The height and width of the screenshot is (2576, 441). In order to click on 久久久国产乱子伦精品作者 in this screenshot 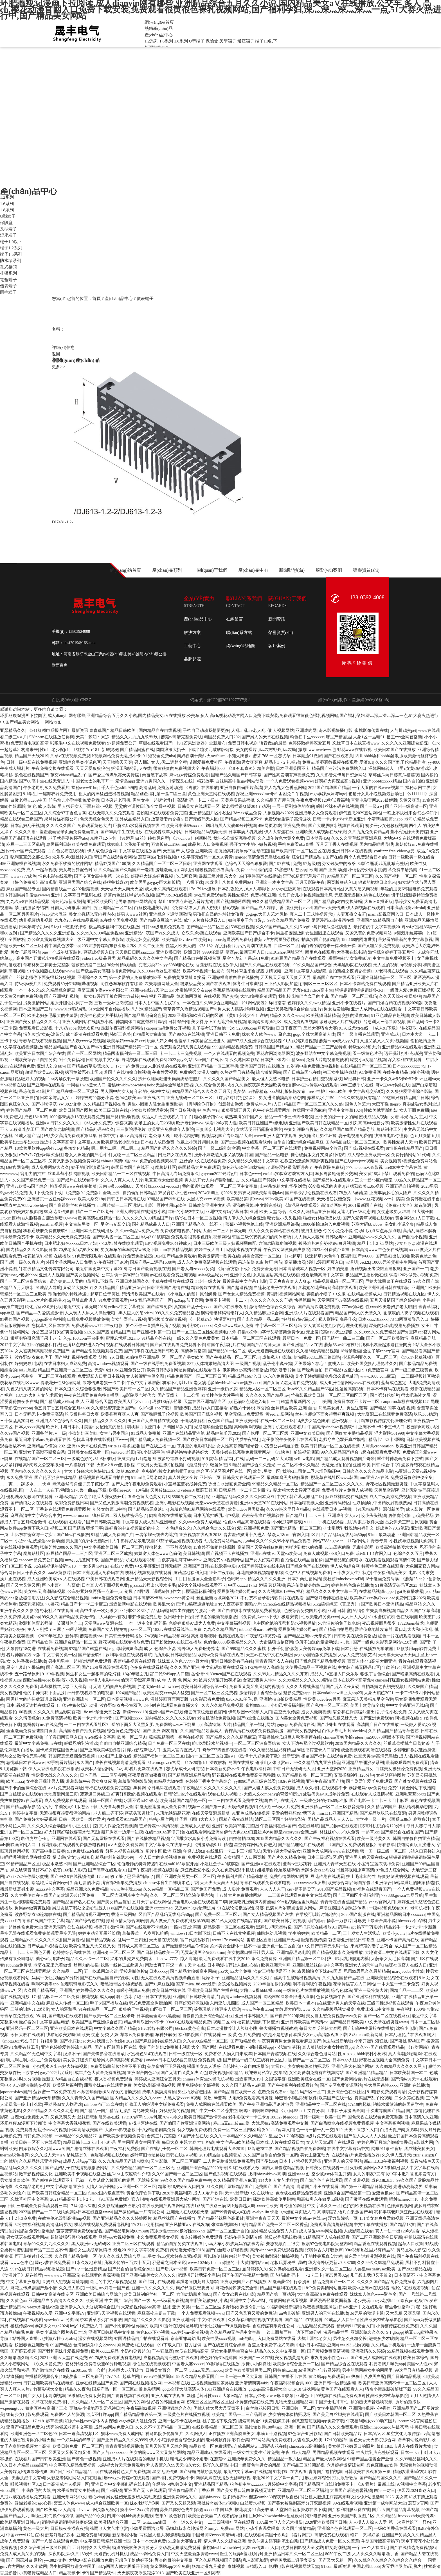, I will do `click(400, 762)`.